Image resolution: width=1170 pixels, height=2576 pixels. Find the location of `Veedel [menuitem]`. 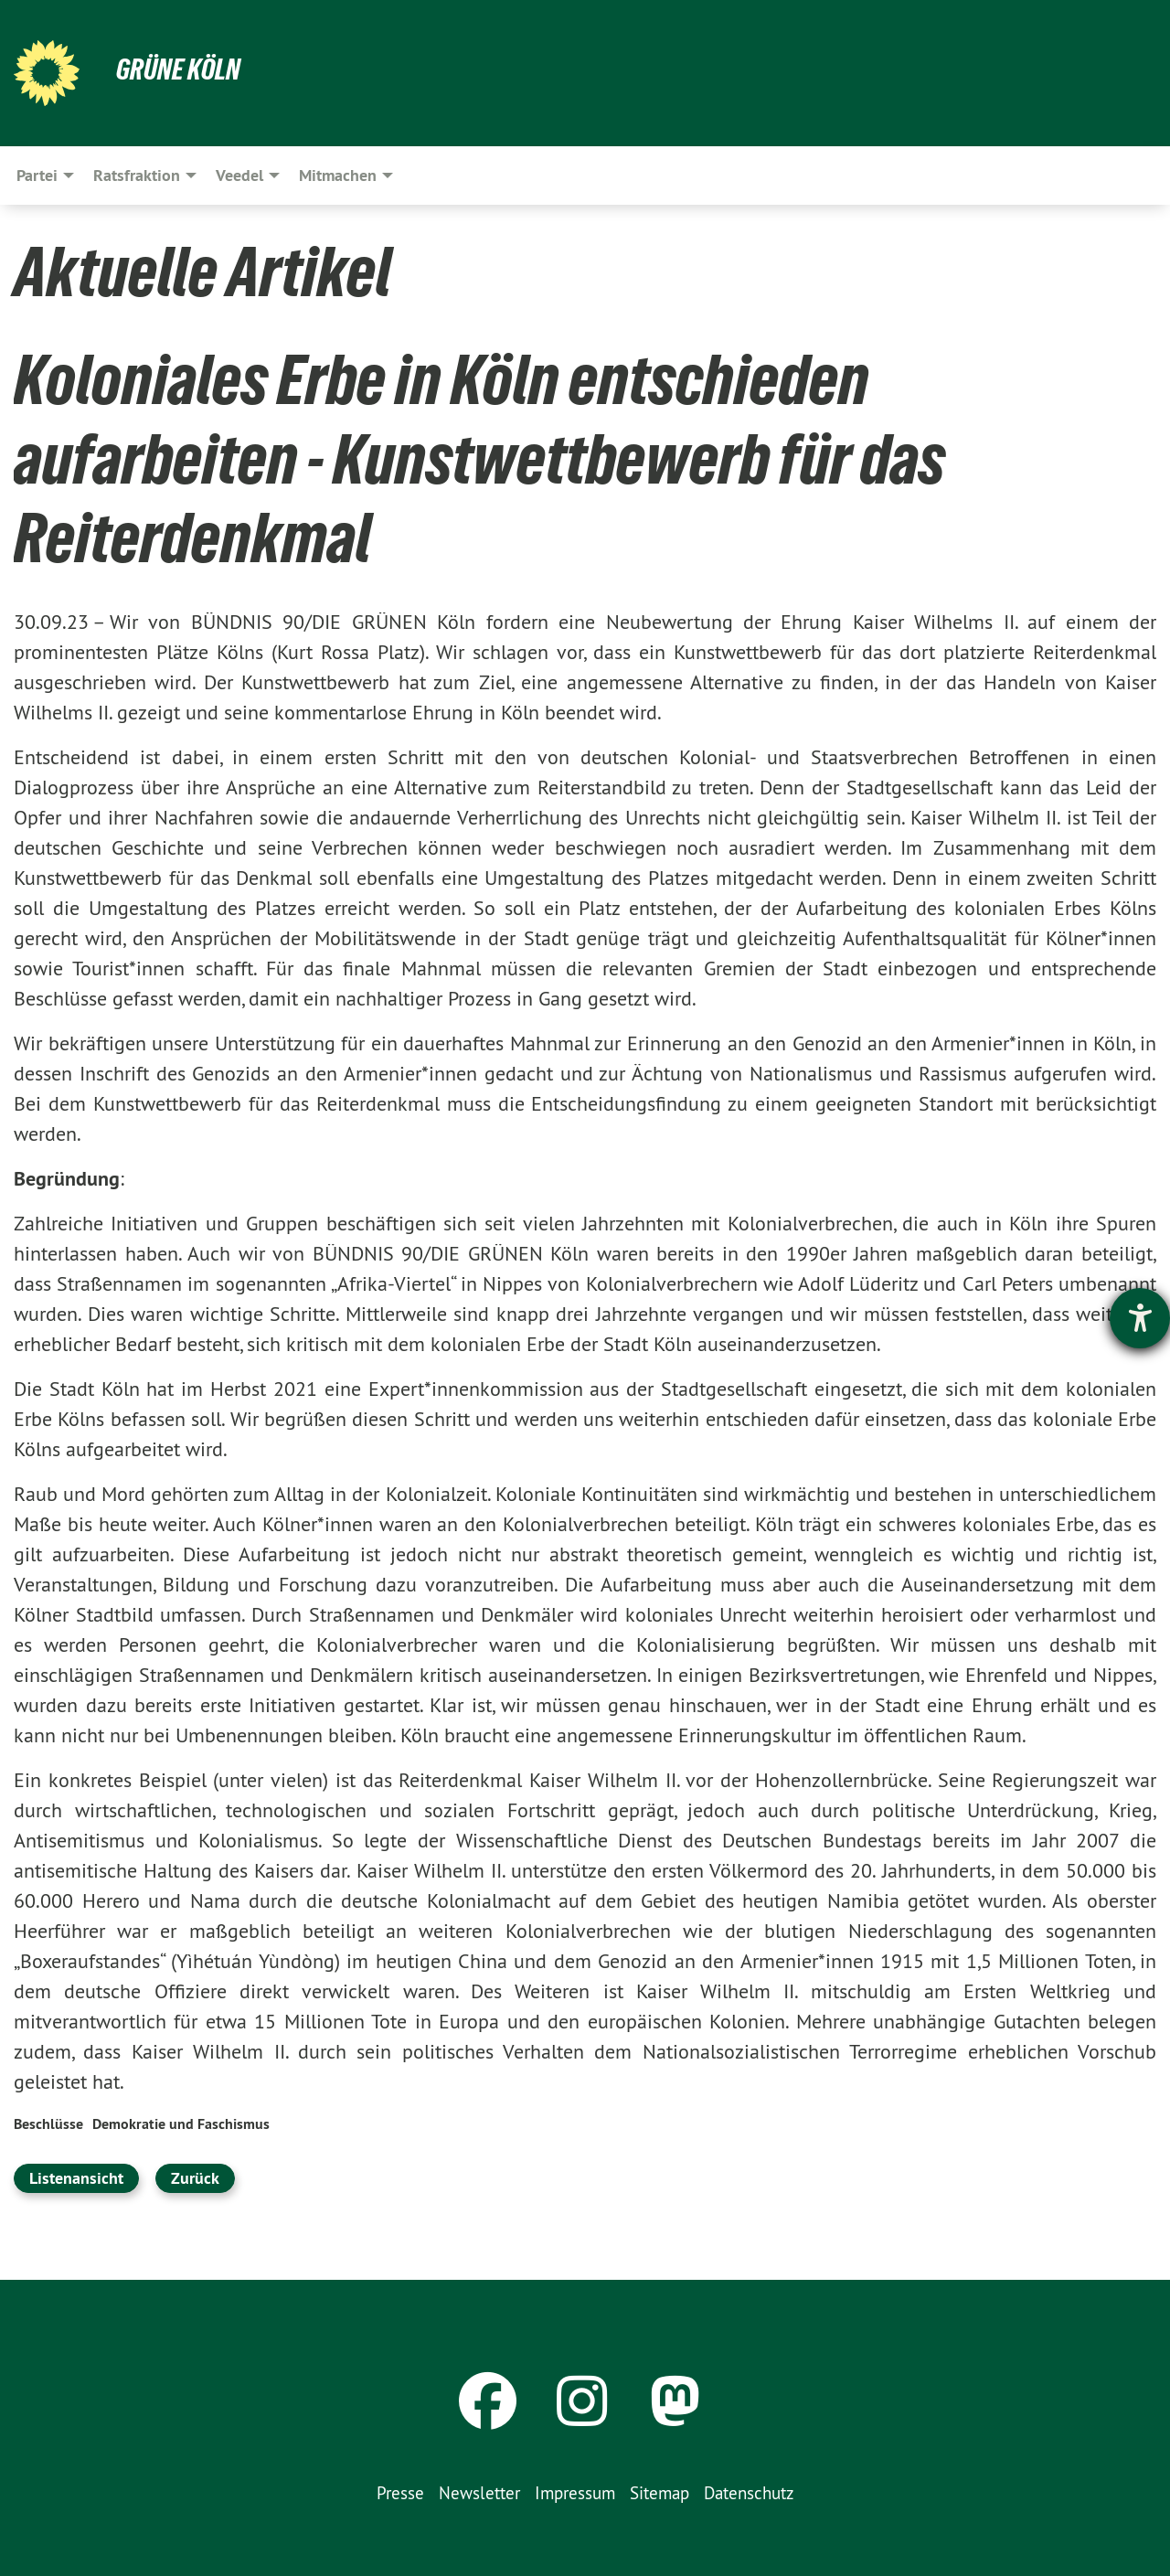

Veedel [menuitem] is located at coordinates (239, 175).